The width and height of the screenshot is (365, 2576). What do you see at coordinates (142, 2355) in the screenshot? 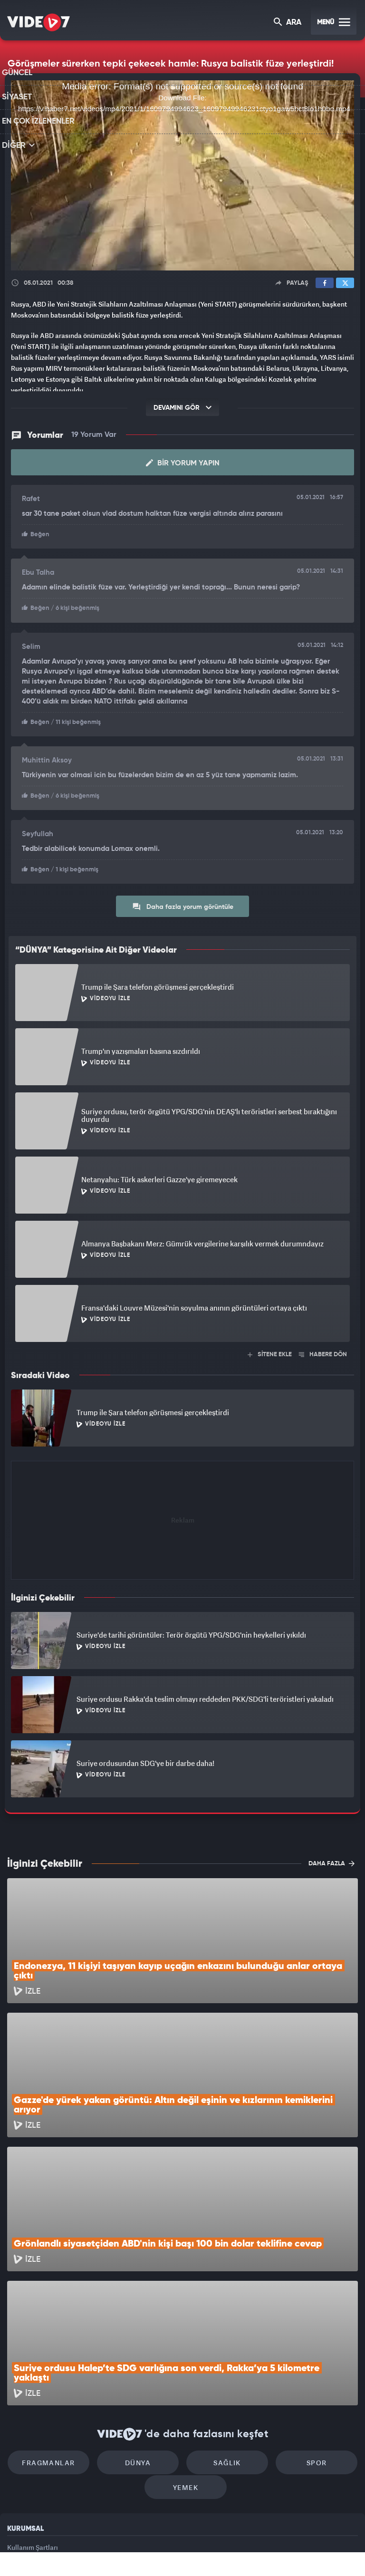
I see `Dünya` at bounding box center [142, 2355].